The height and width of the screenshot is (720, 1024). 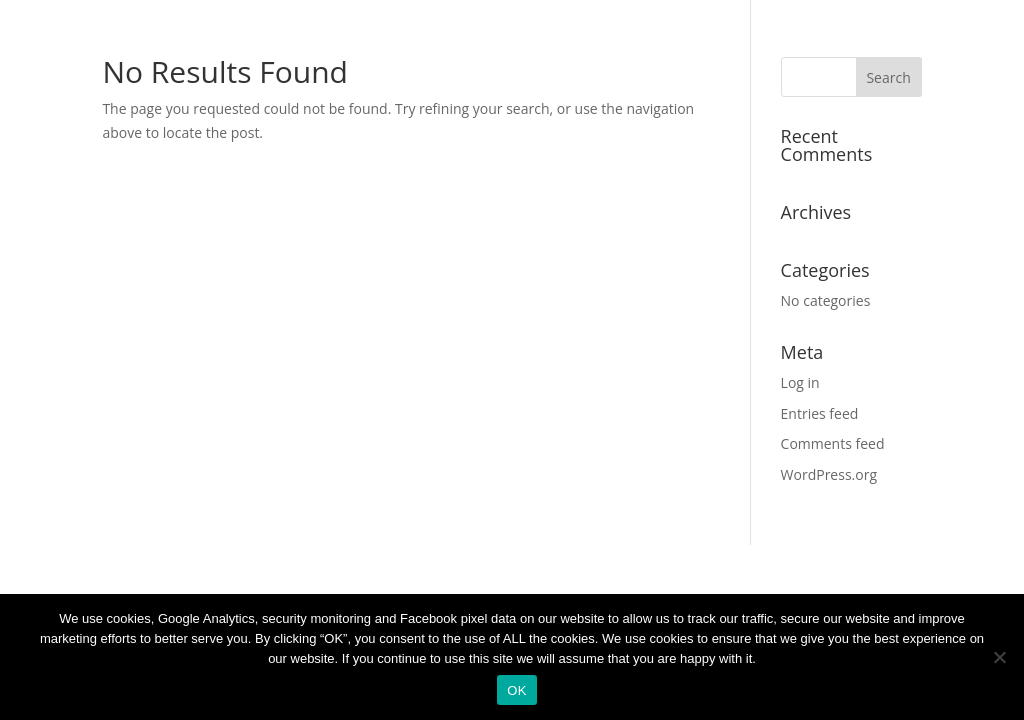 I want to click on WordPress.org, so click(x=829, y=474).